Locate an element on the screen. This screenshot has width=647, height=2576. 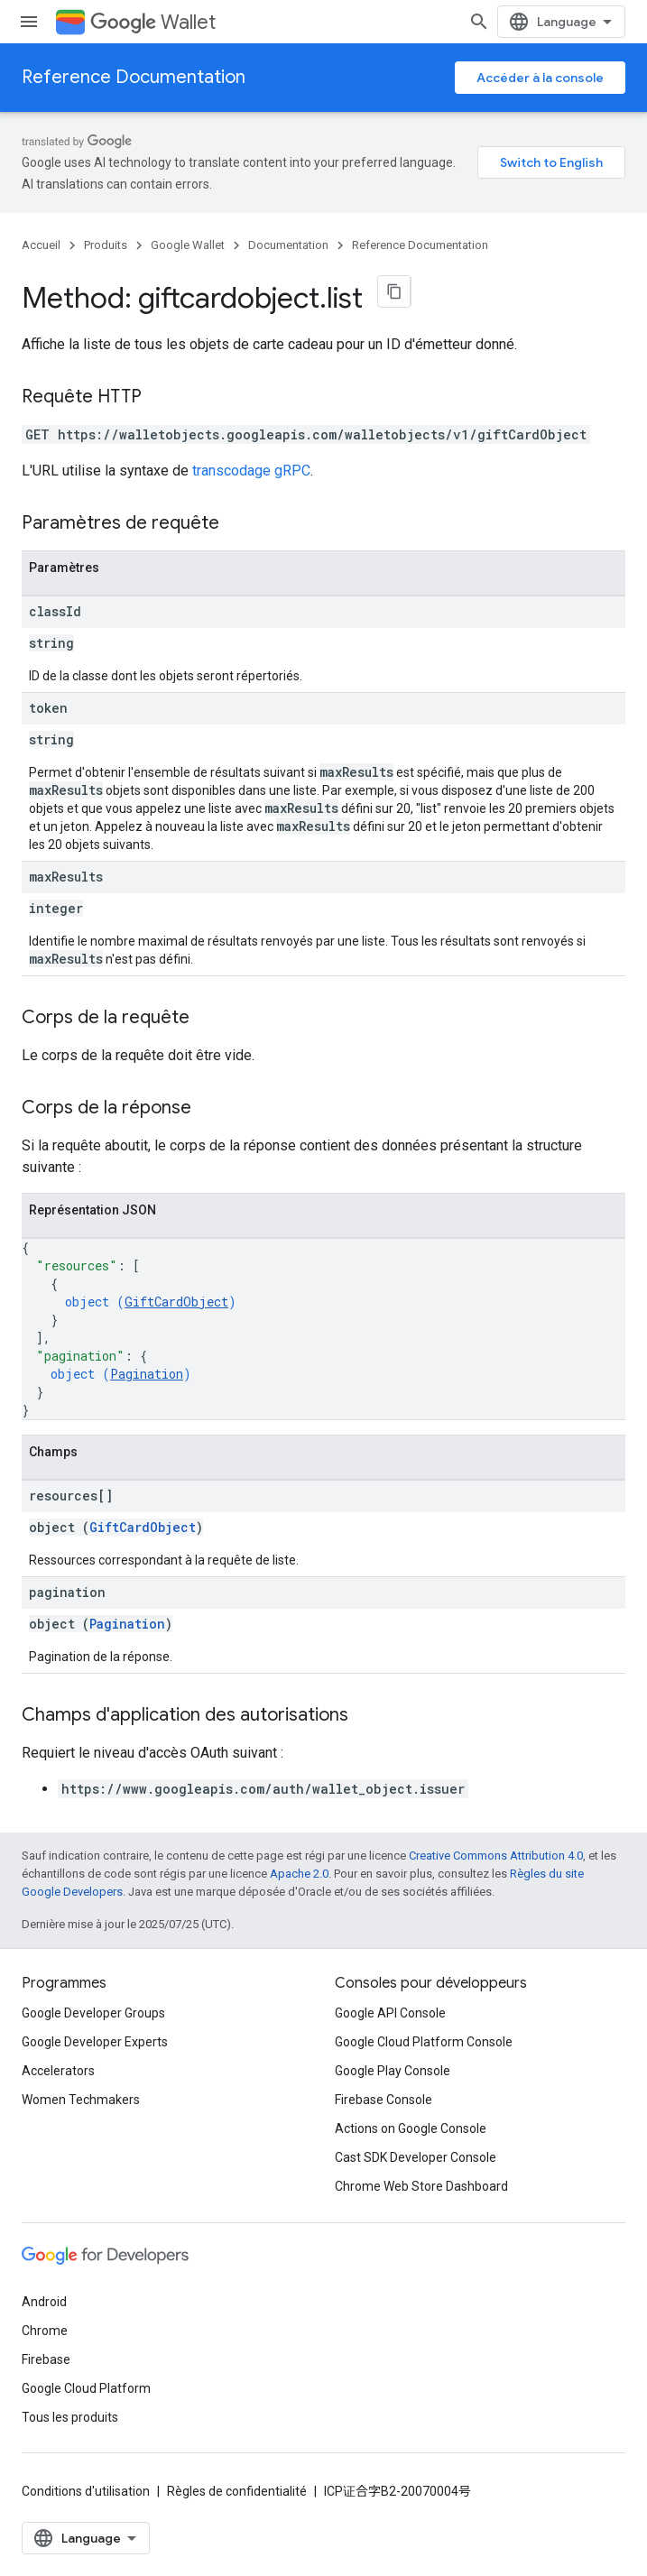
Reference Documentation is located at coordinates (133, 77).